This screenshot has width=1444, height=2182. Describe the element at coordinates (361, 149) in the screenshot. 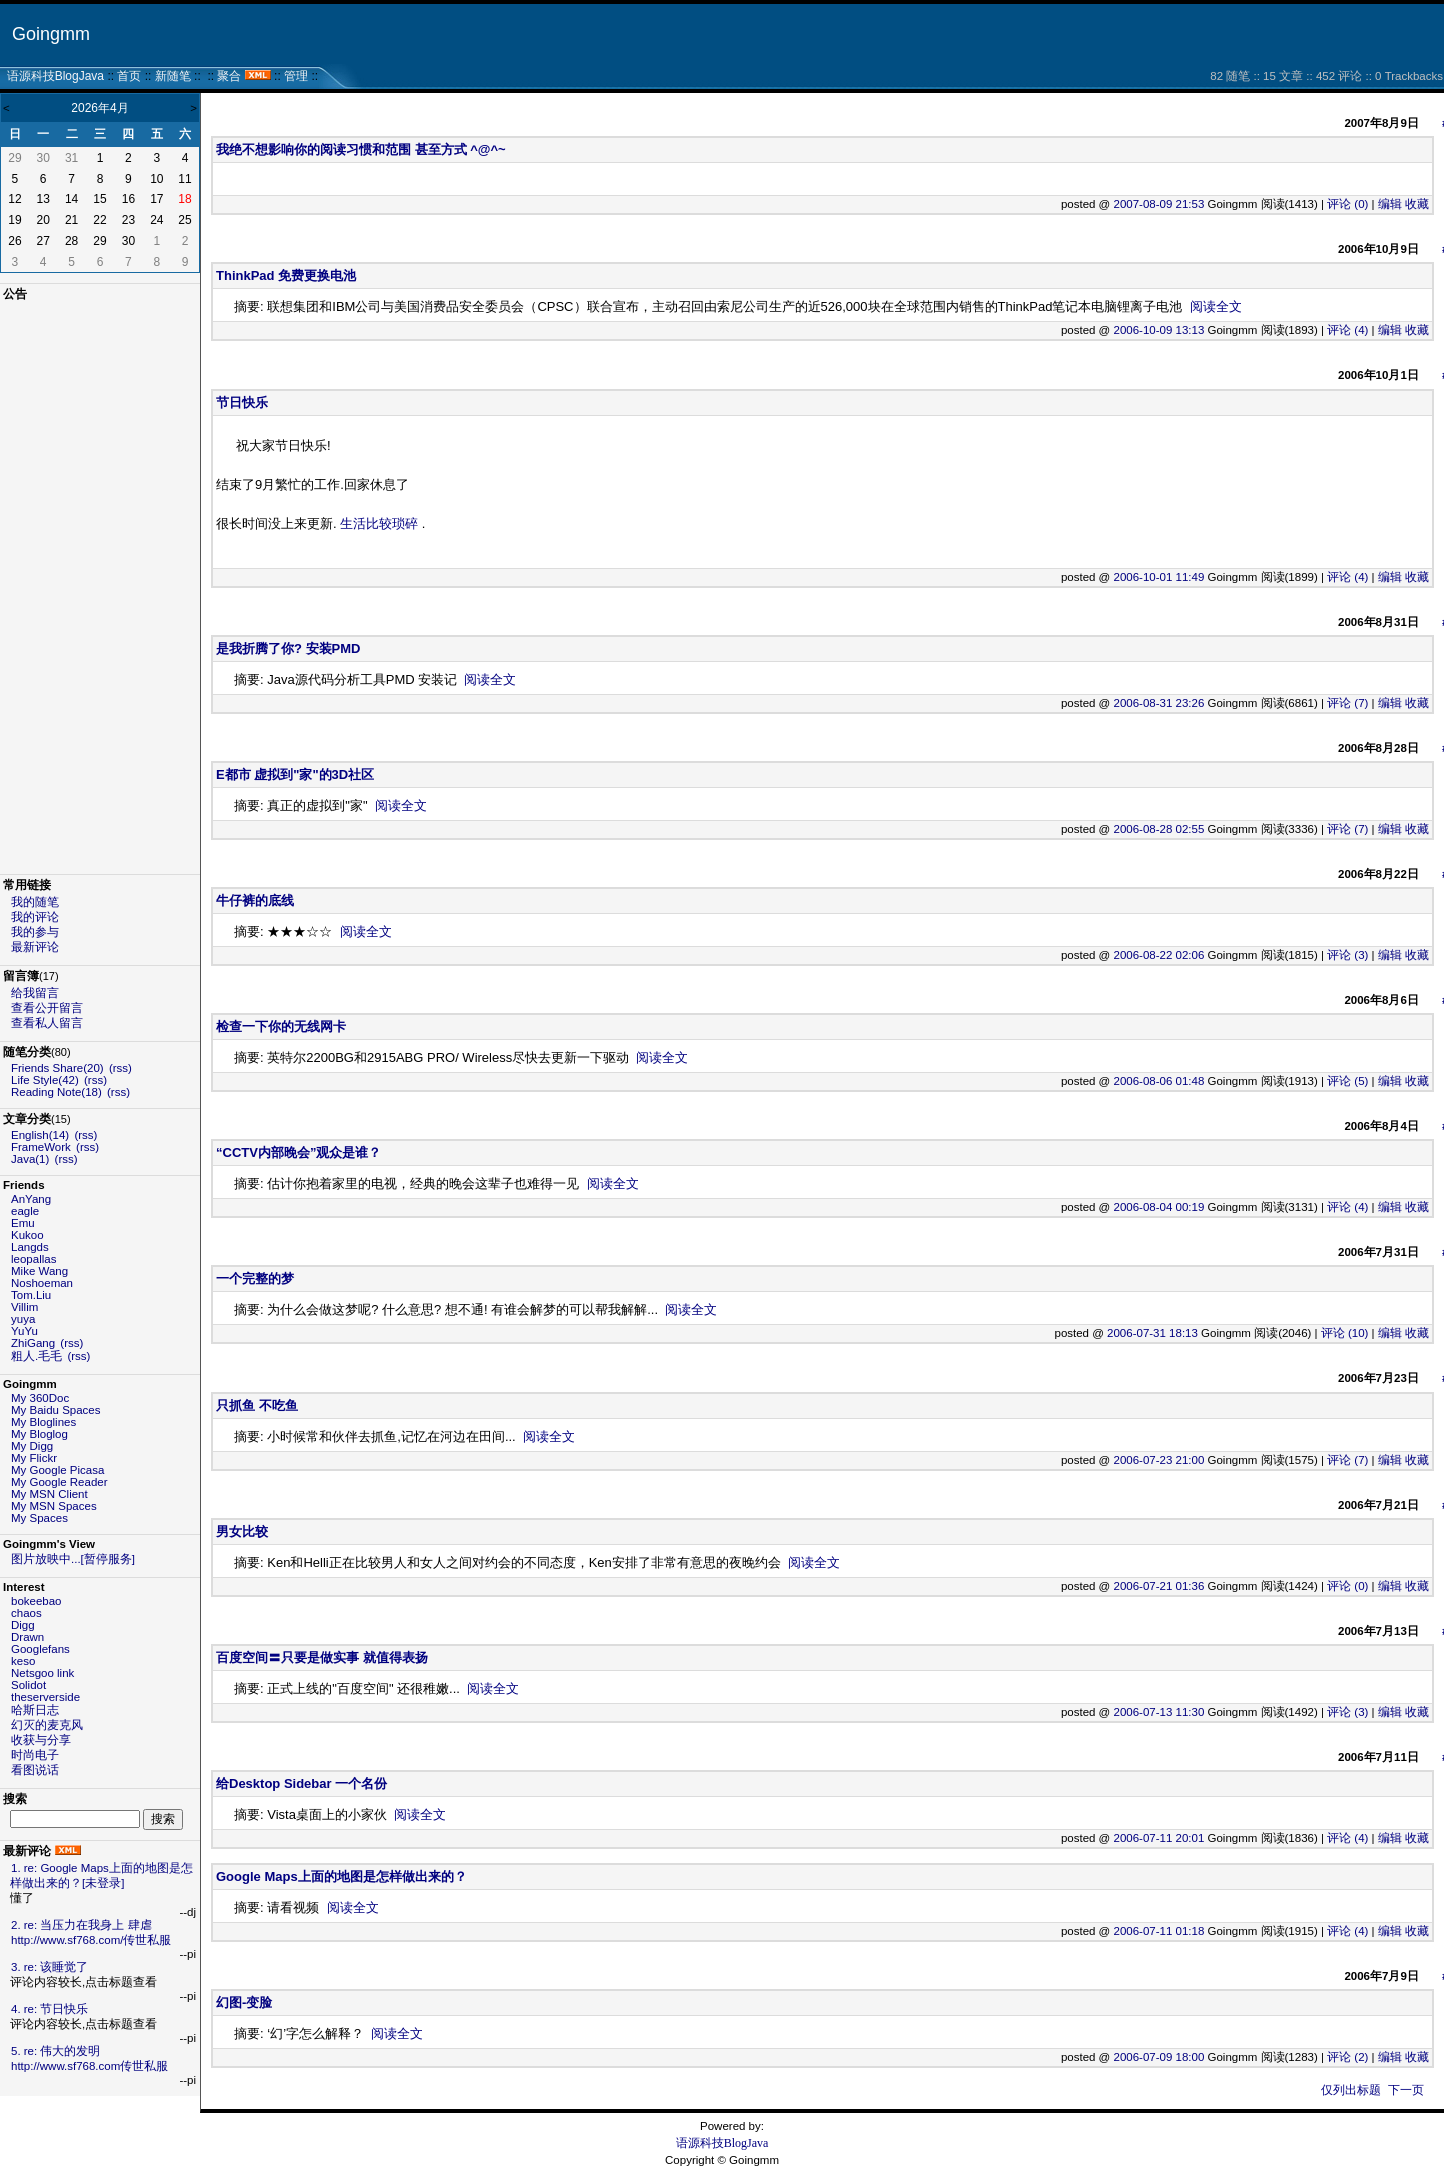

I see `我绝不想影响你的阅读习惯和范围 甚至方式 ^@^~` at that location.